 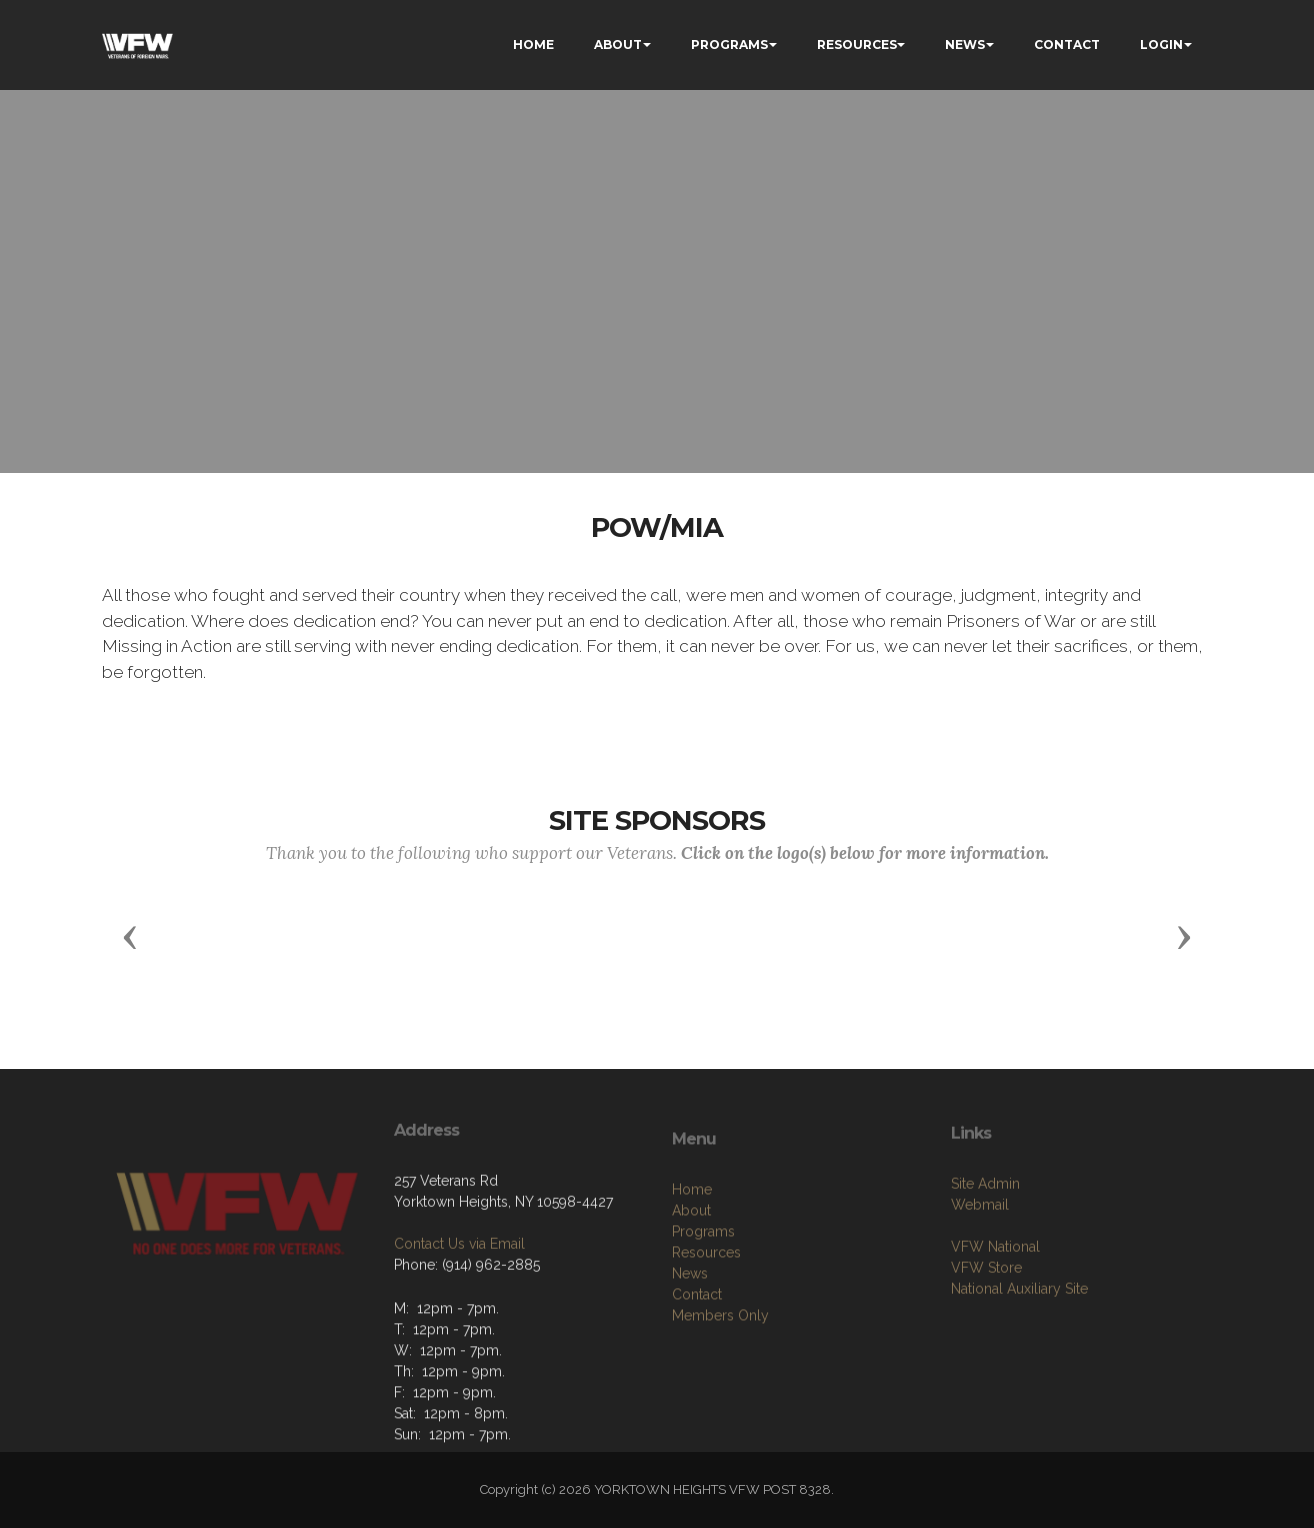 What do you see at coordinates (618, 44) in the screenshot?
I see `ABOUT` at bounding box center [618, 44].